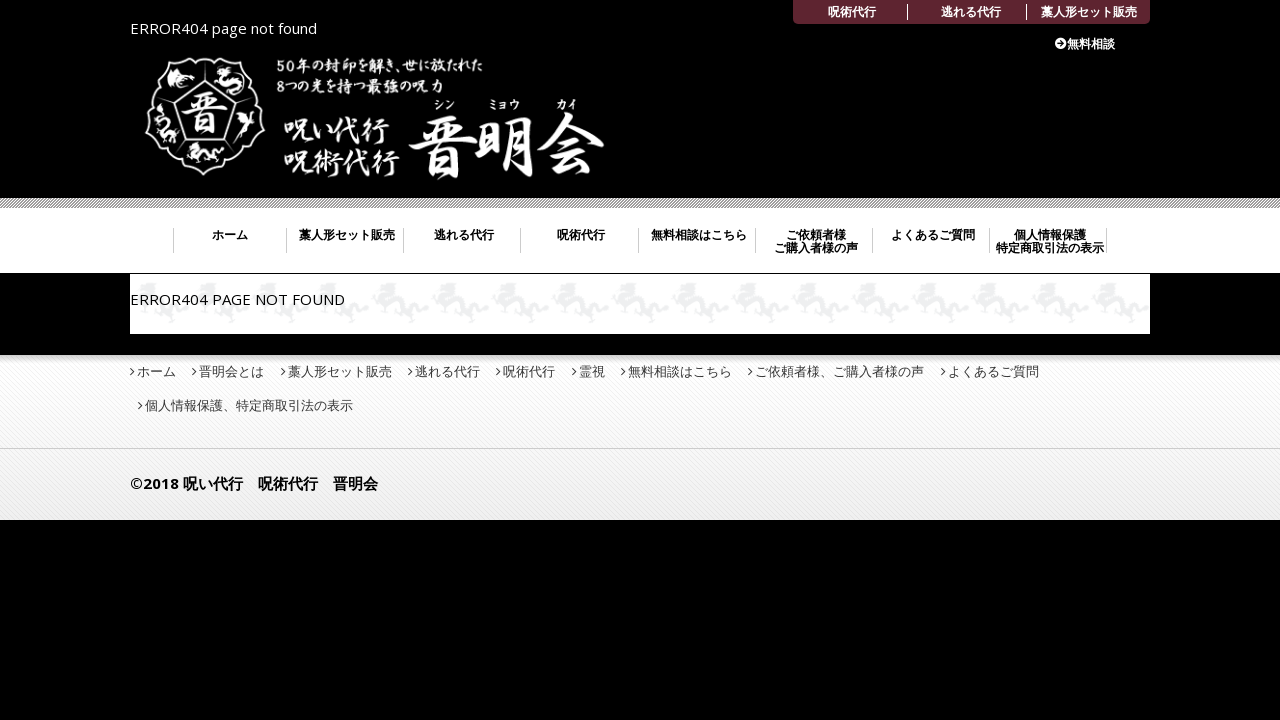  What do you see at coordinates (230, 234) in the screenshot?
I see `ホーム` at bounding box center [230, 234].